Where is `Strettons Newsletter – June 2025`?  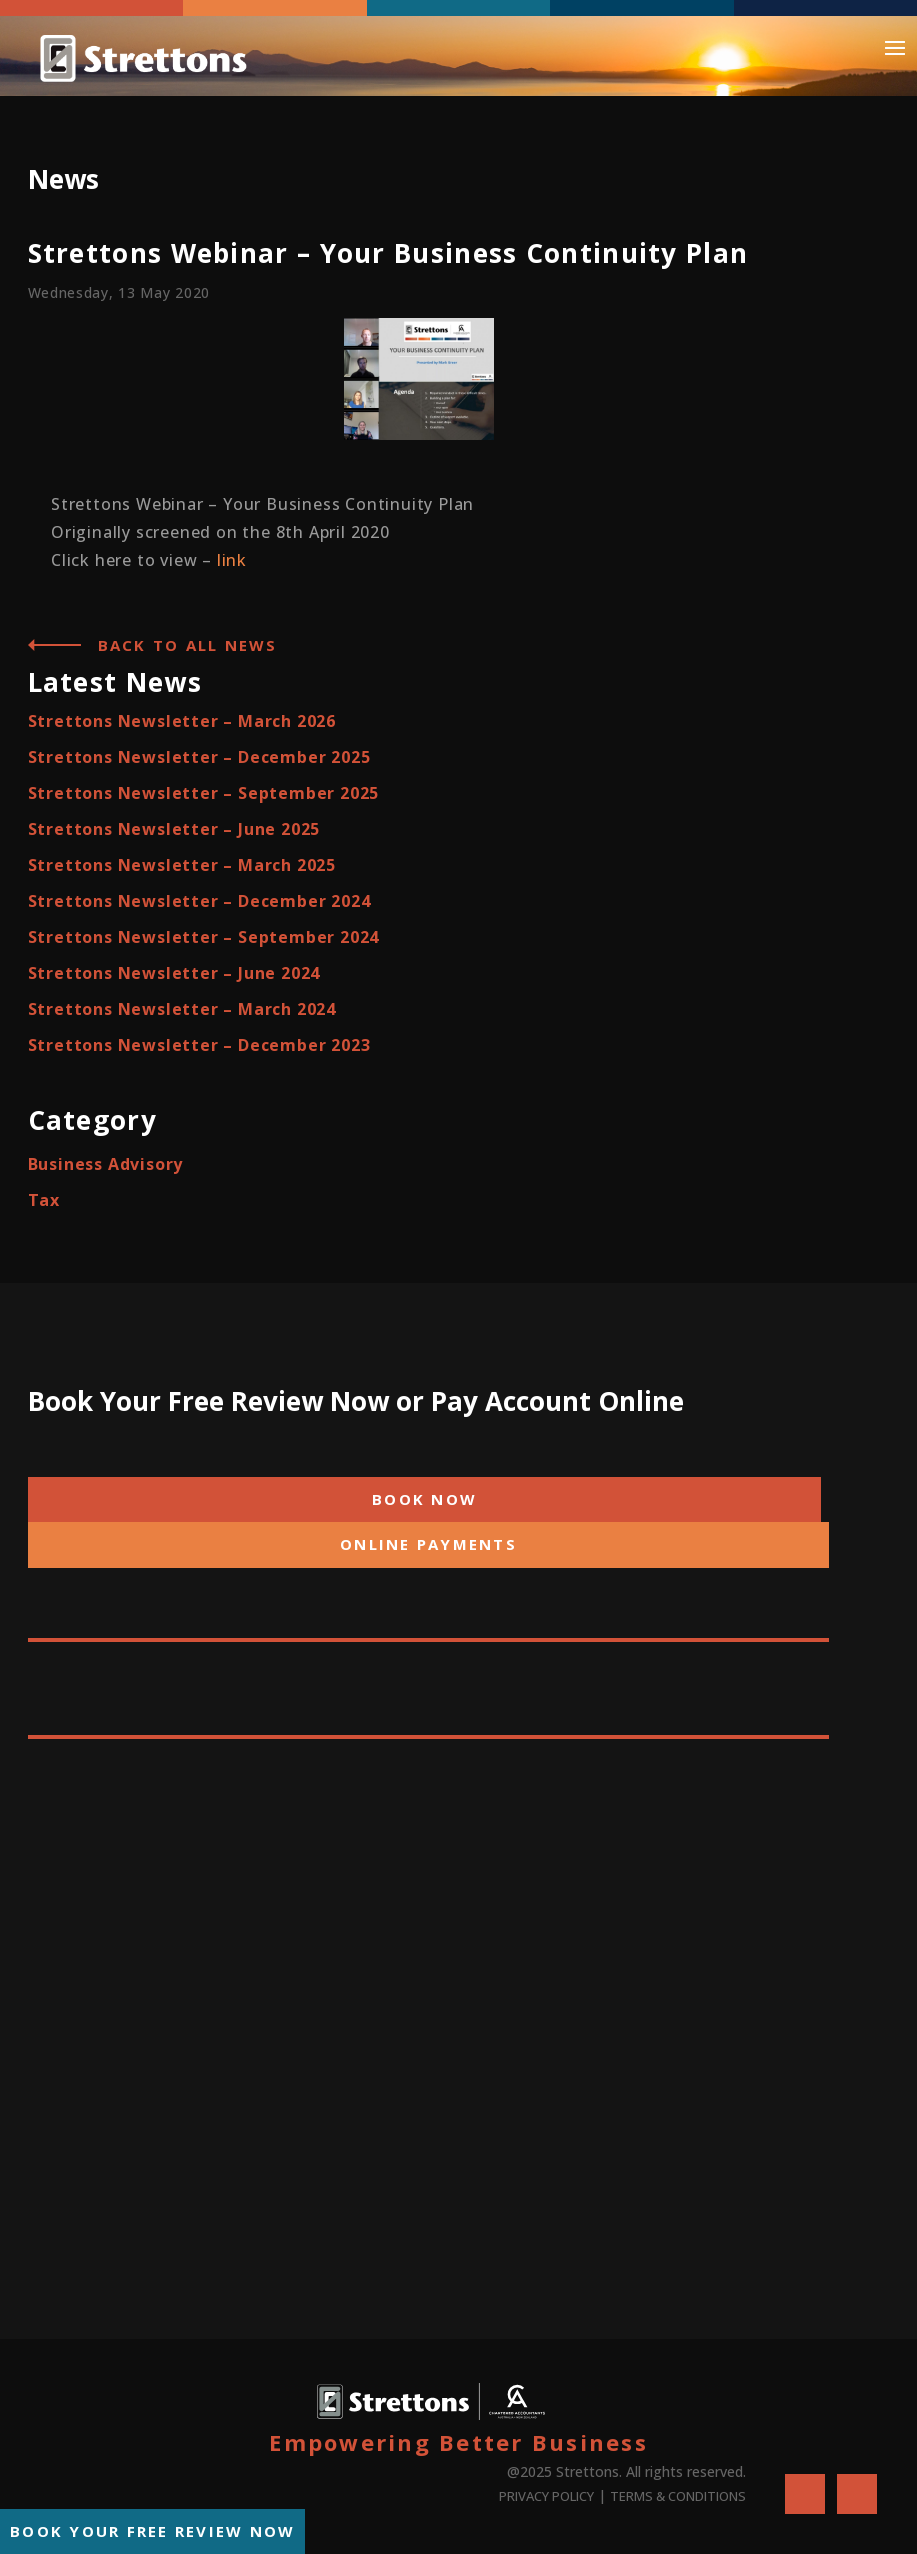
Strettons Newsletter – June 2025 is located at coordinates (174, 829).